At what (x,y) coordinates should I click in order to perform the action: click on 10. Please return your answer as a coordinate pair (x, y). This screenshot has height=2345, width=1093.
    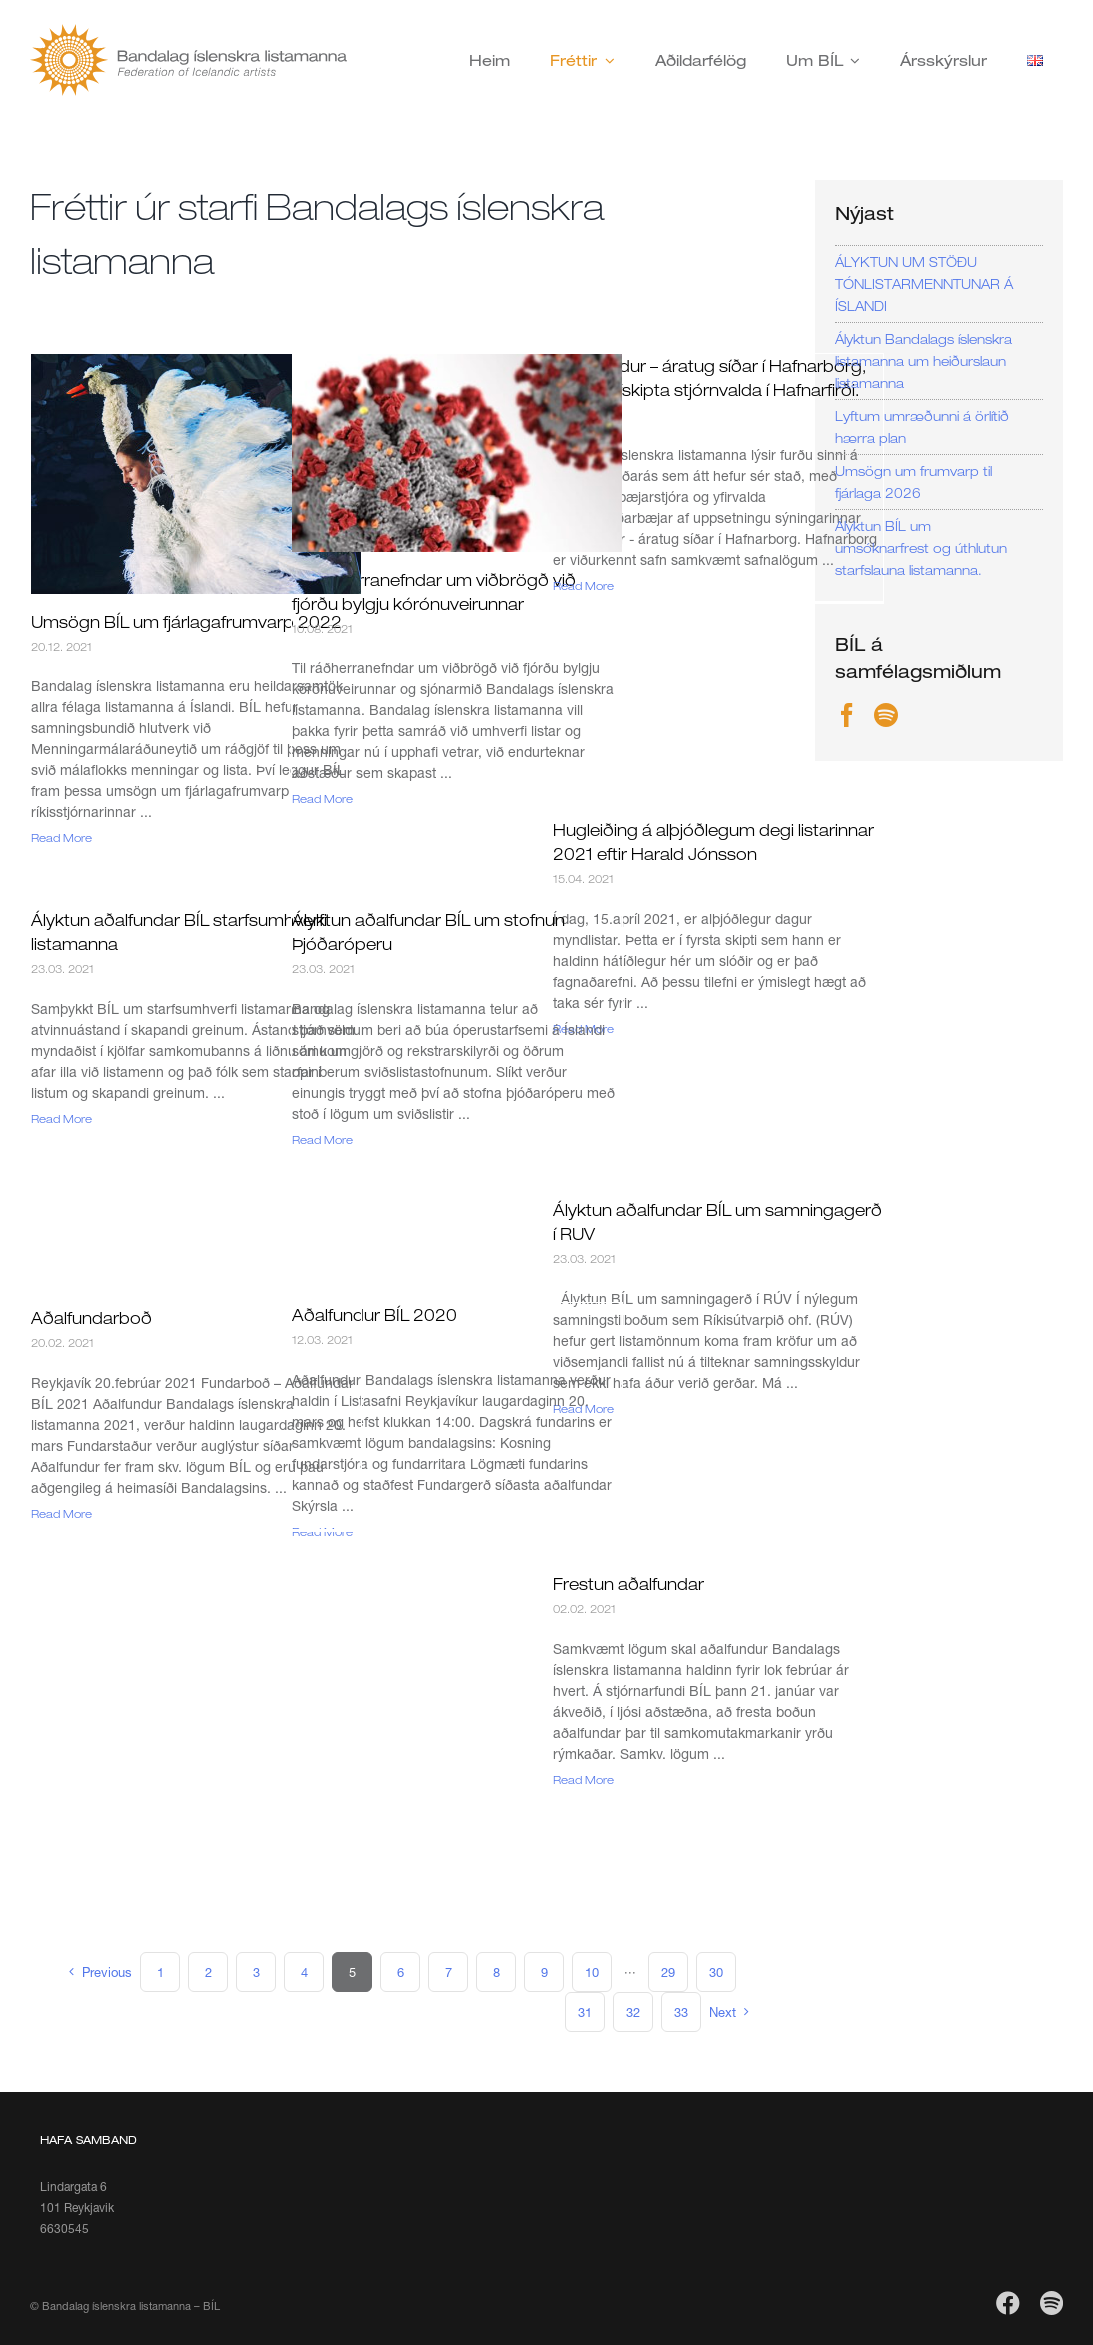
    Looking at the image, I should click on (592, 1972).